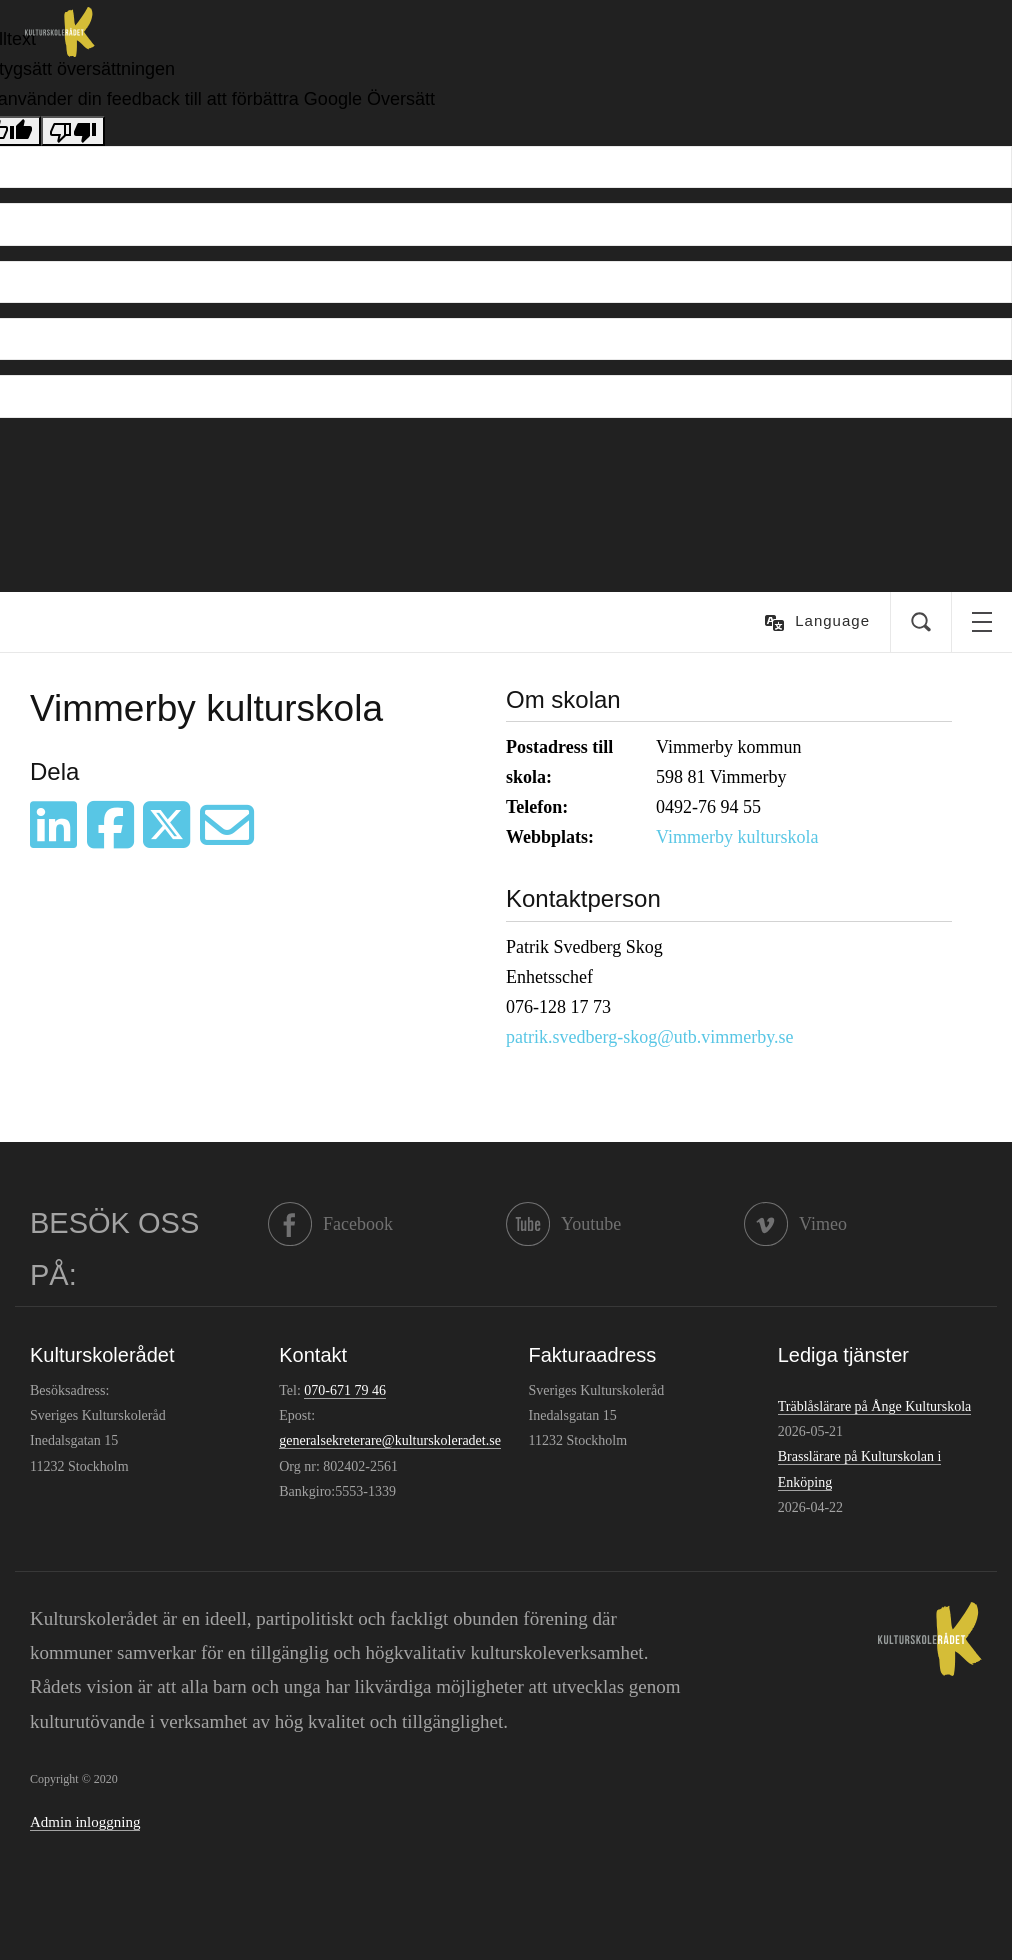 The image size is (1012, 1960). What do you see at coordinates (345, 1390) in the screenshot?
I see `070-671 79 46` at bounding box center [345, 1390].